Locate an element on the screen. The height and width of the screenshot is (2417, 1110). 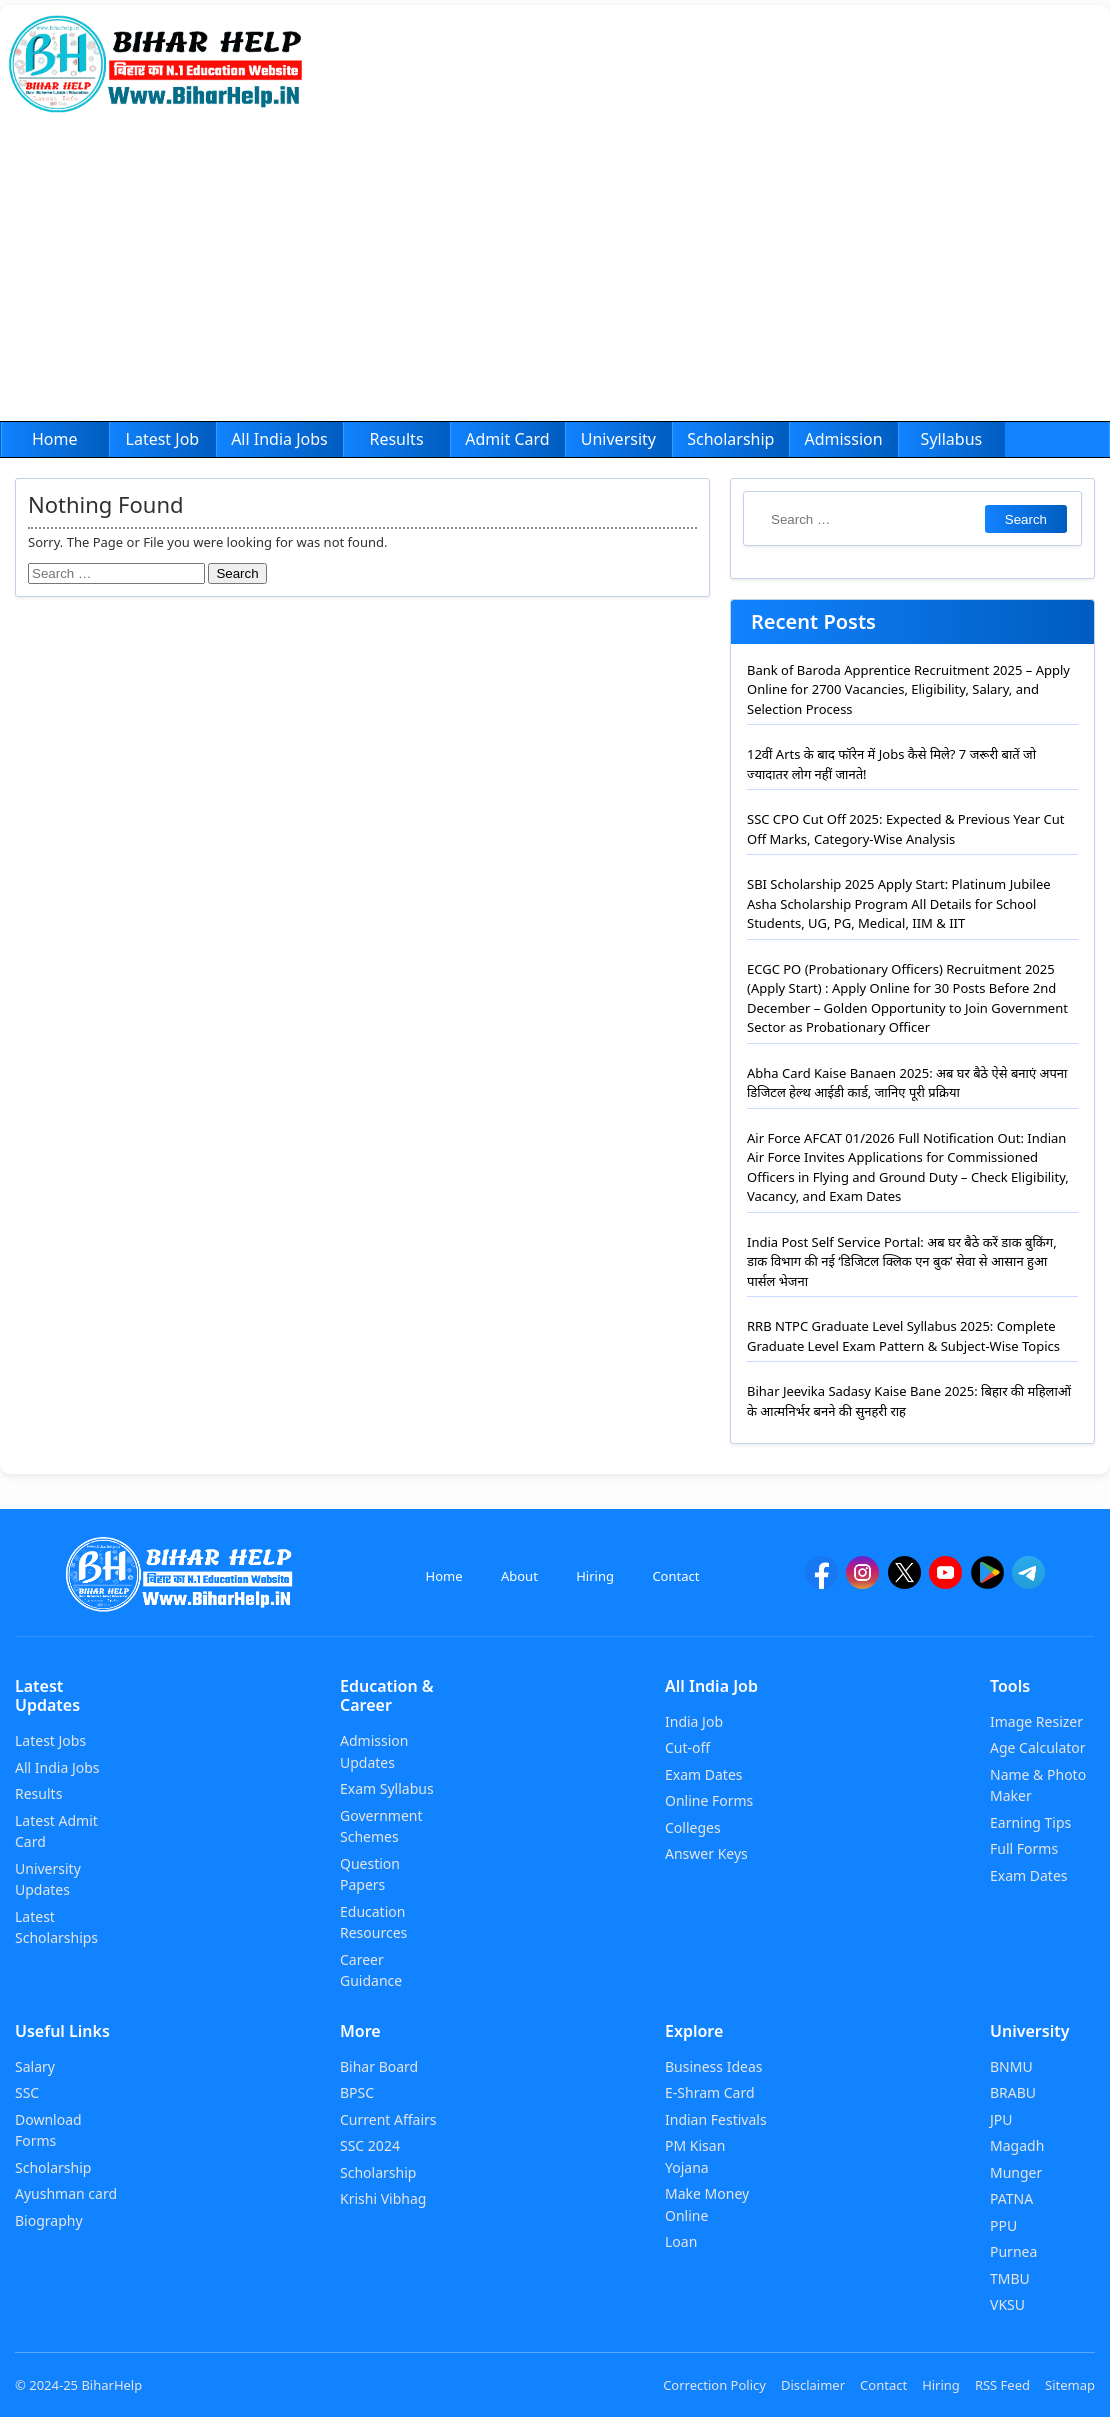
Contact is located at coordinates (675, 1576).